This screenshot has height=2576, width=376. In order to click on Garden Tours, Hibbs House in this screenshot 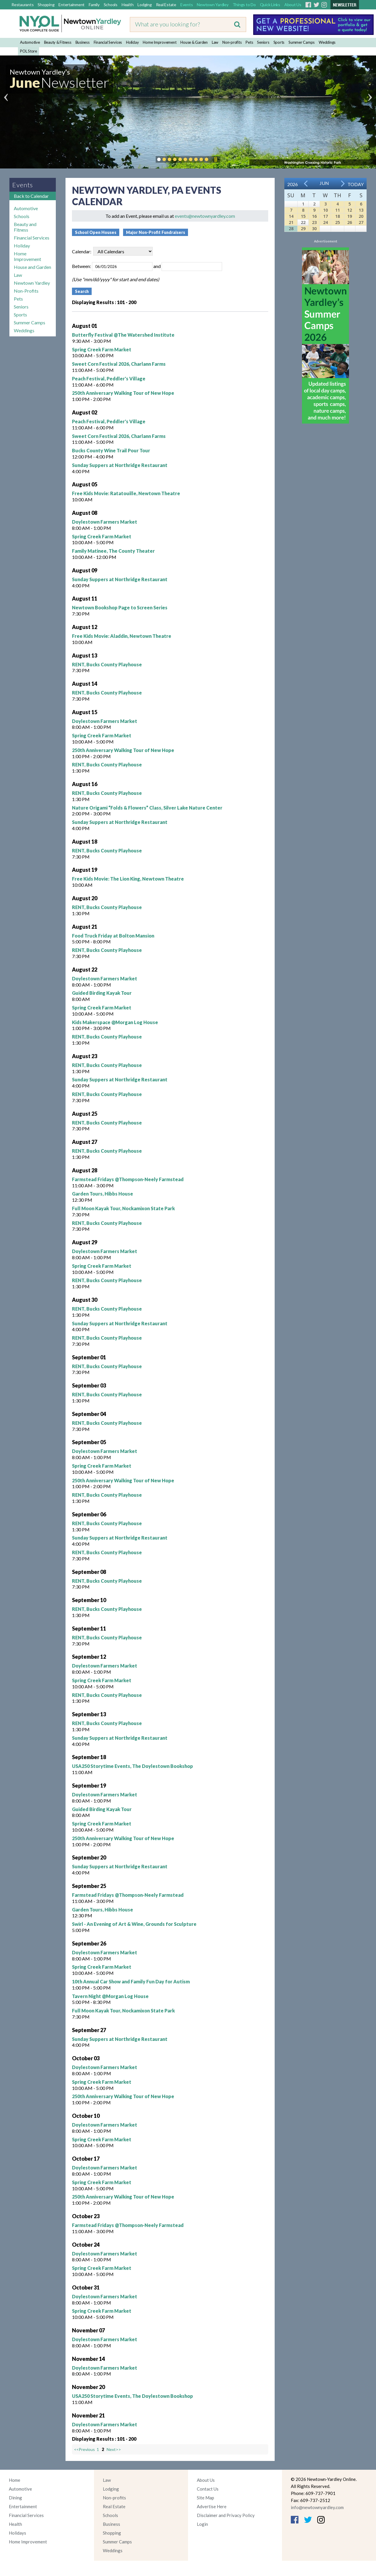, I will do `click(102, 1193)`.